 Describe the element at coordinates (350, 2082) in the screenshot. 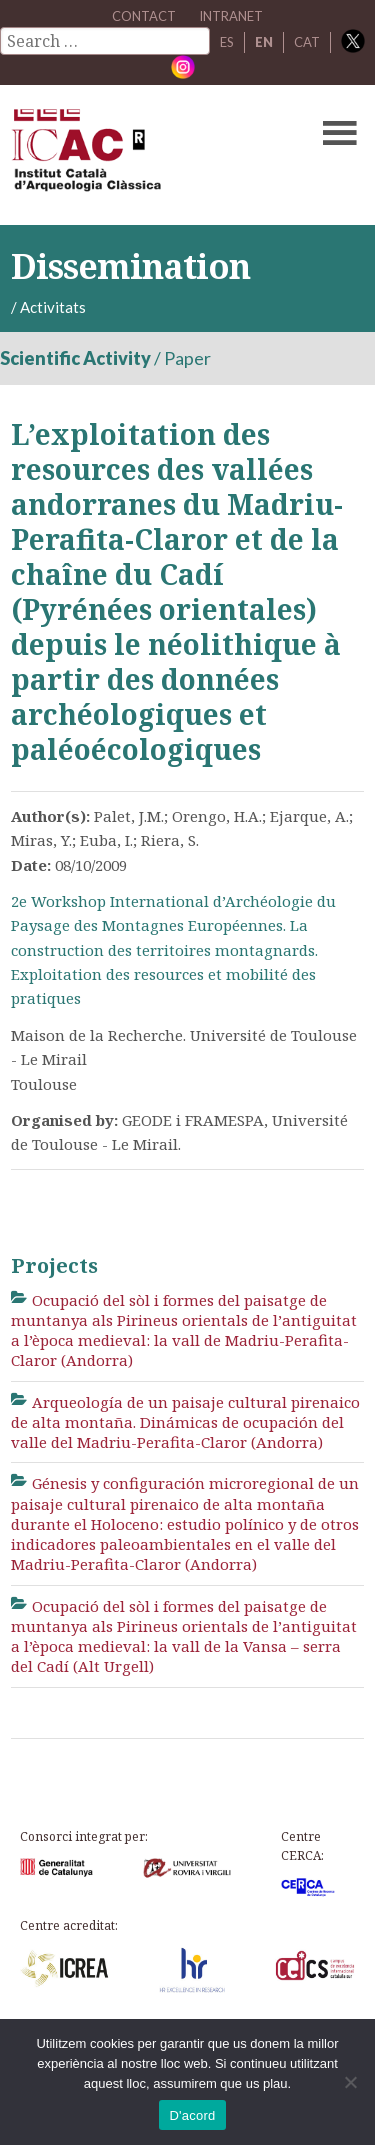

I see `[No]` at that location.